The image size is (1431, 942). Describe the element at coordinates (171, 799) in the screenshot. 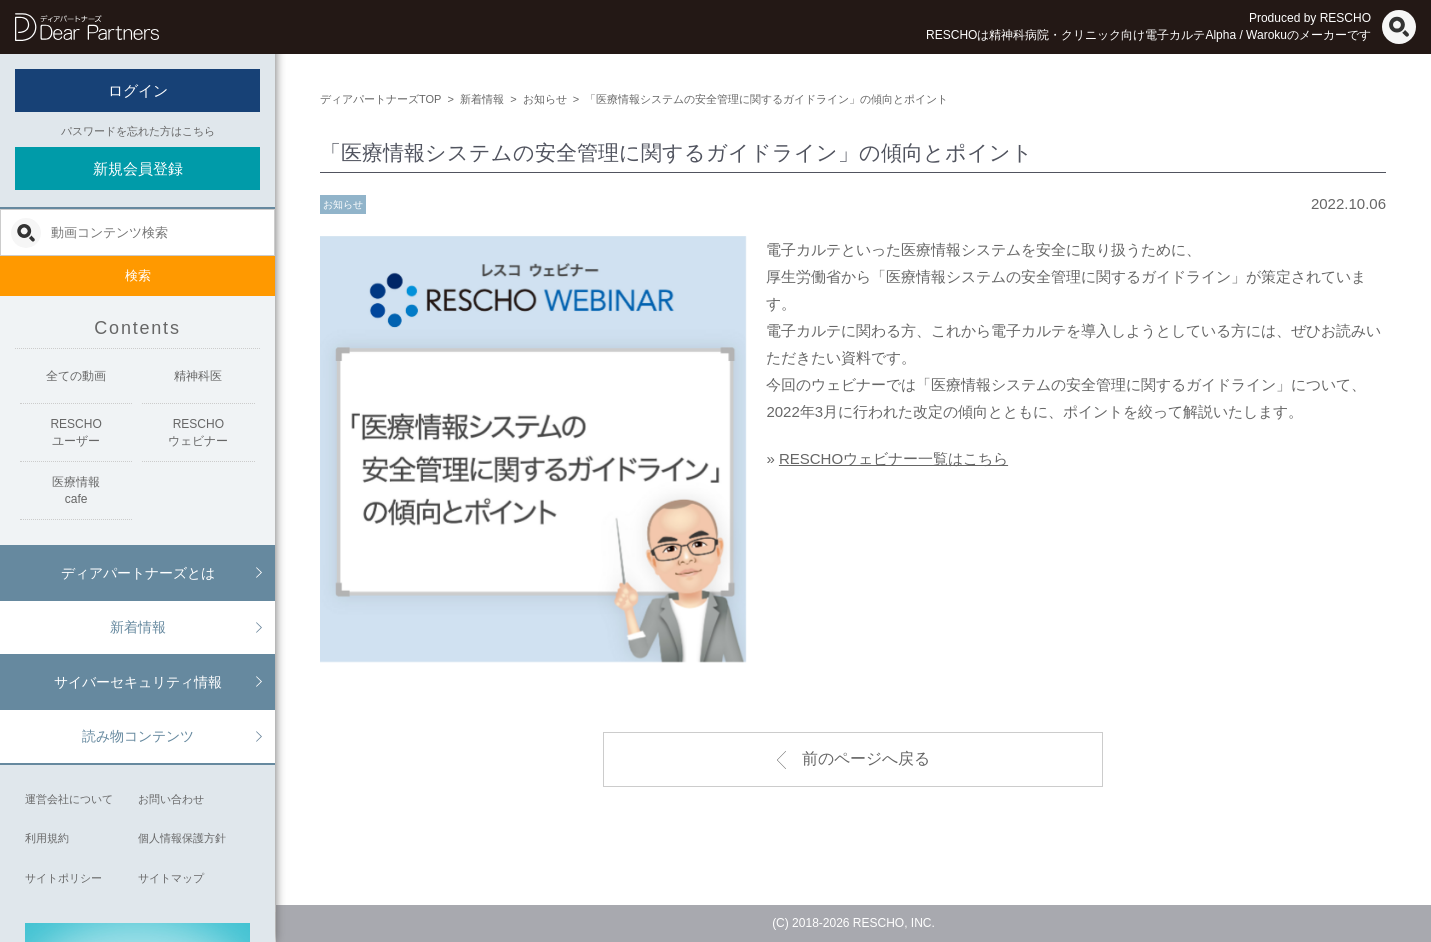

I see `お問い合わせ` at that location.